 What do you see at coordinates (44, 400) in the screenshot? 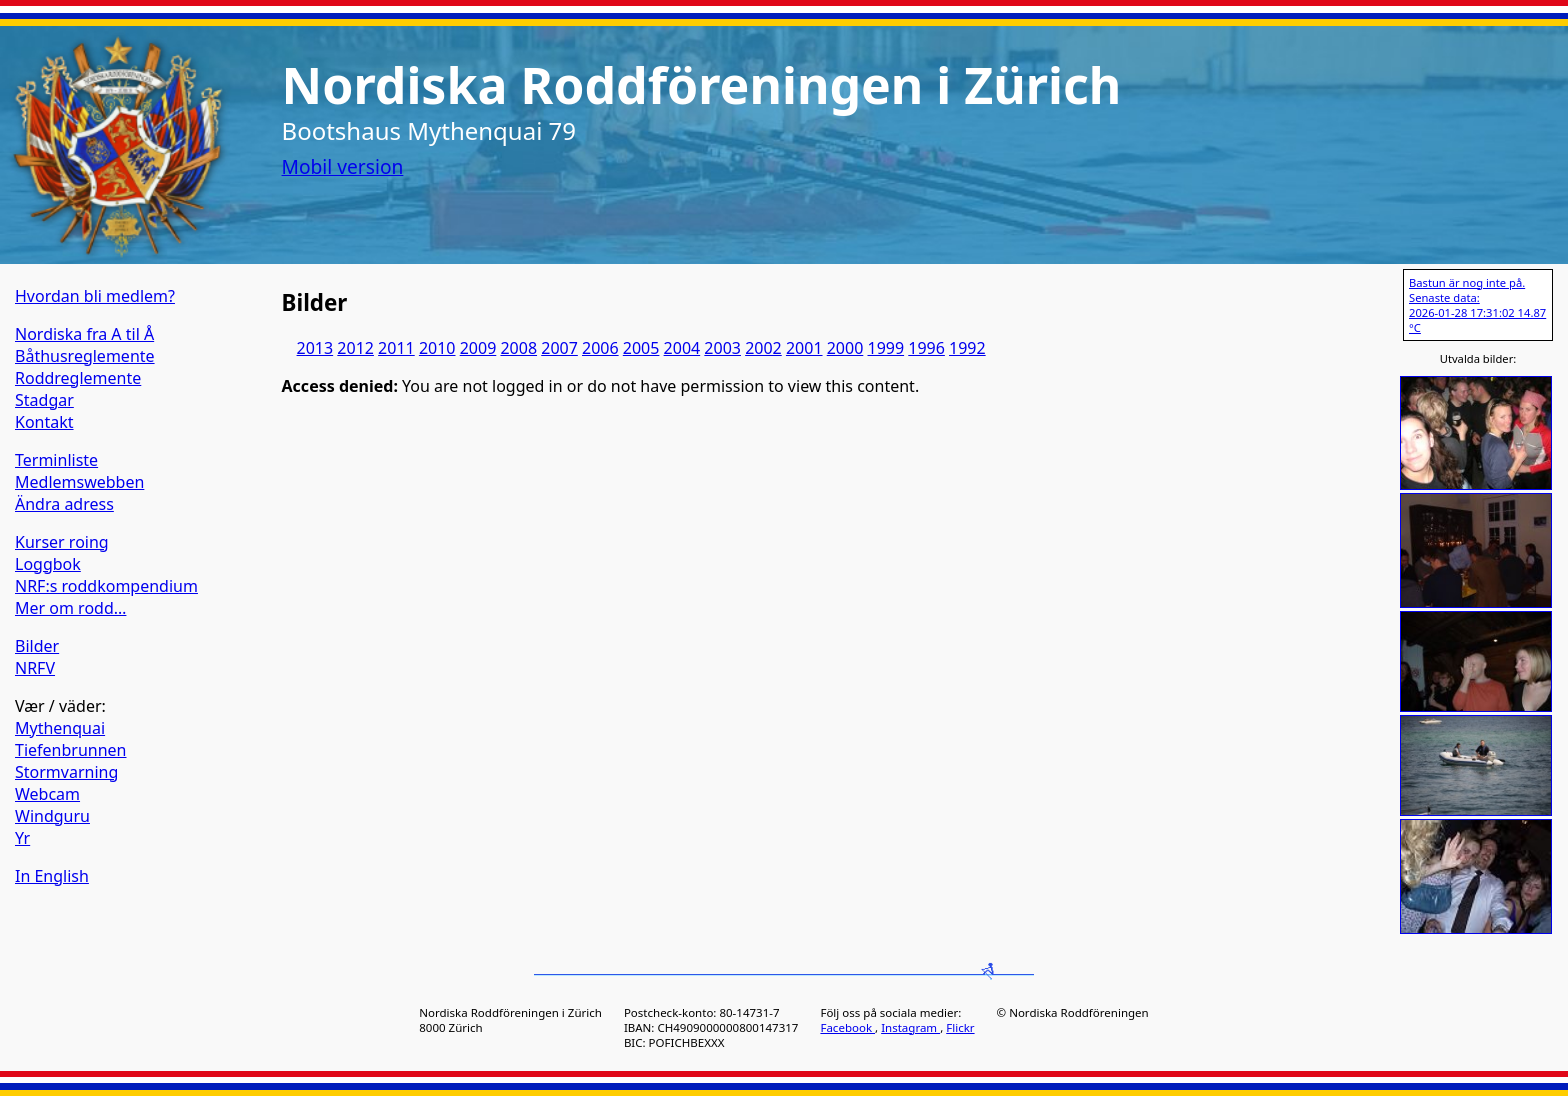
I see `Stadgar` at bounding box center [44, 400].